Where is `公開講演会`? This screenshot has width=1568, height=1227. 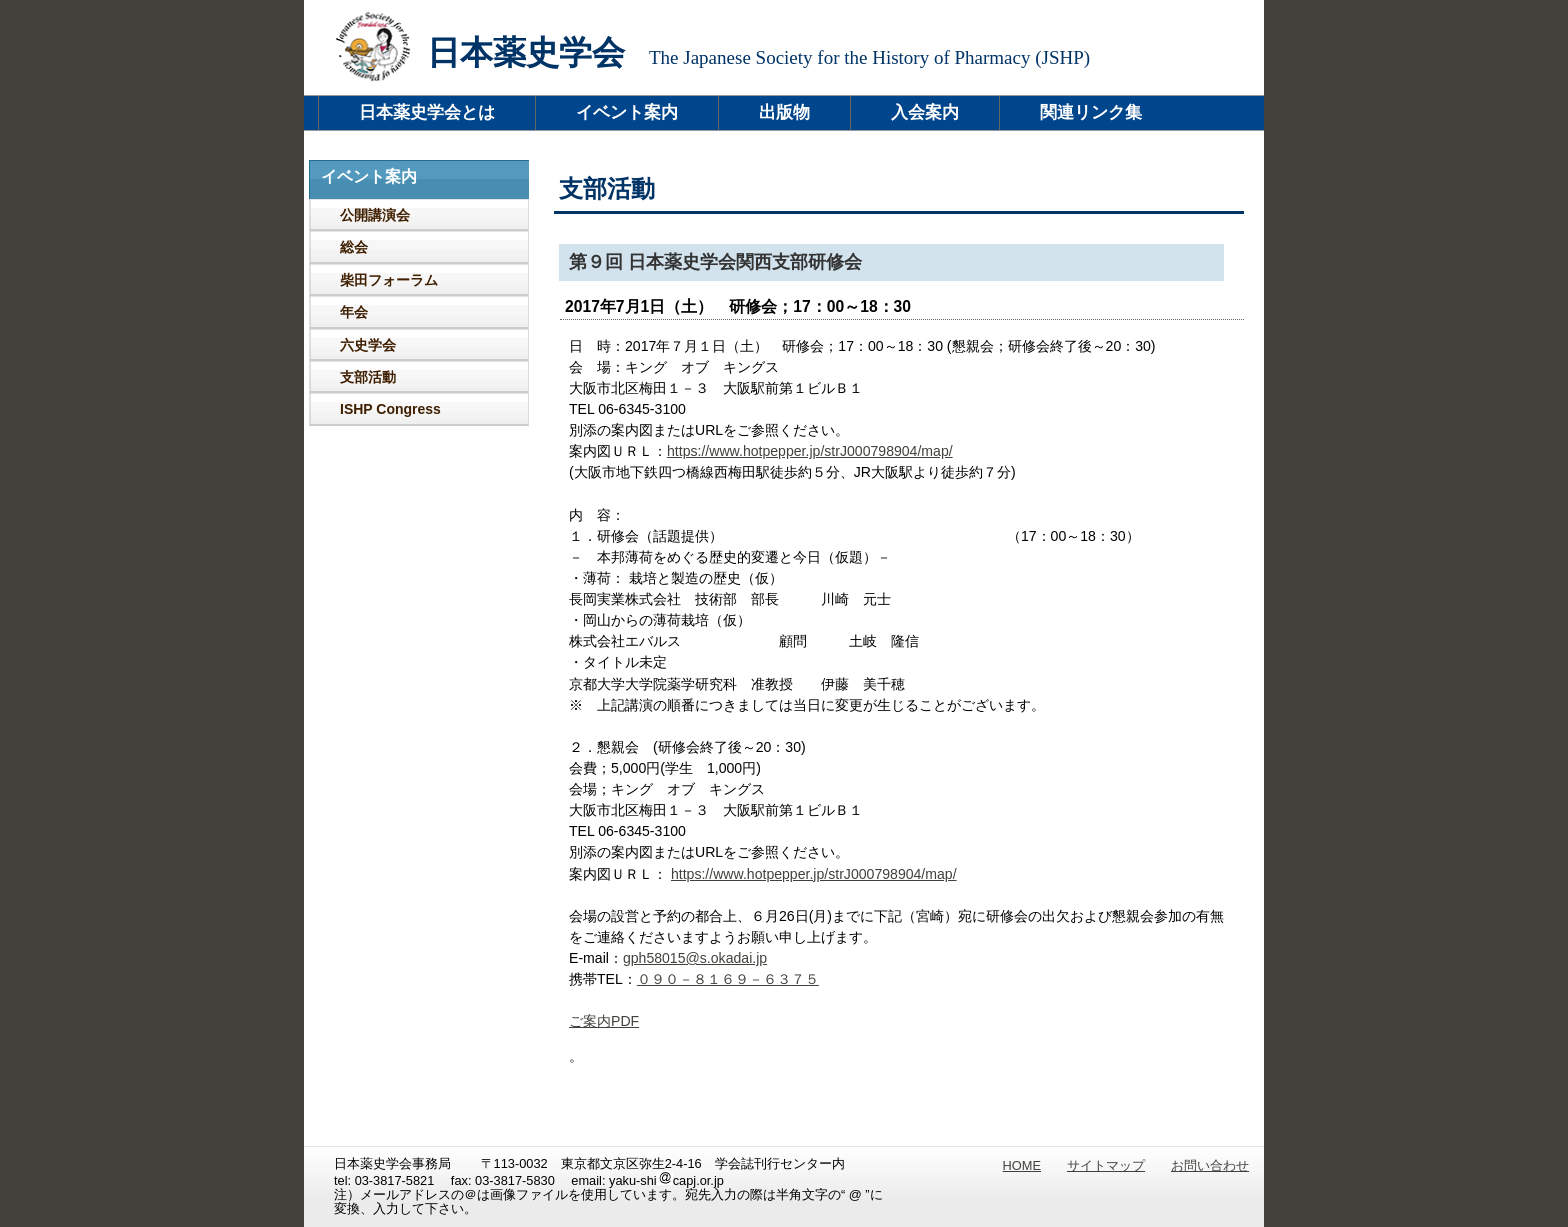
公開講演会 is located at coordinates (375, 215).